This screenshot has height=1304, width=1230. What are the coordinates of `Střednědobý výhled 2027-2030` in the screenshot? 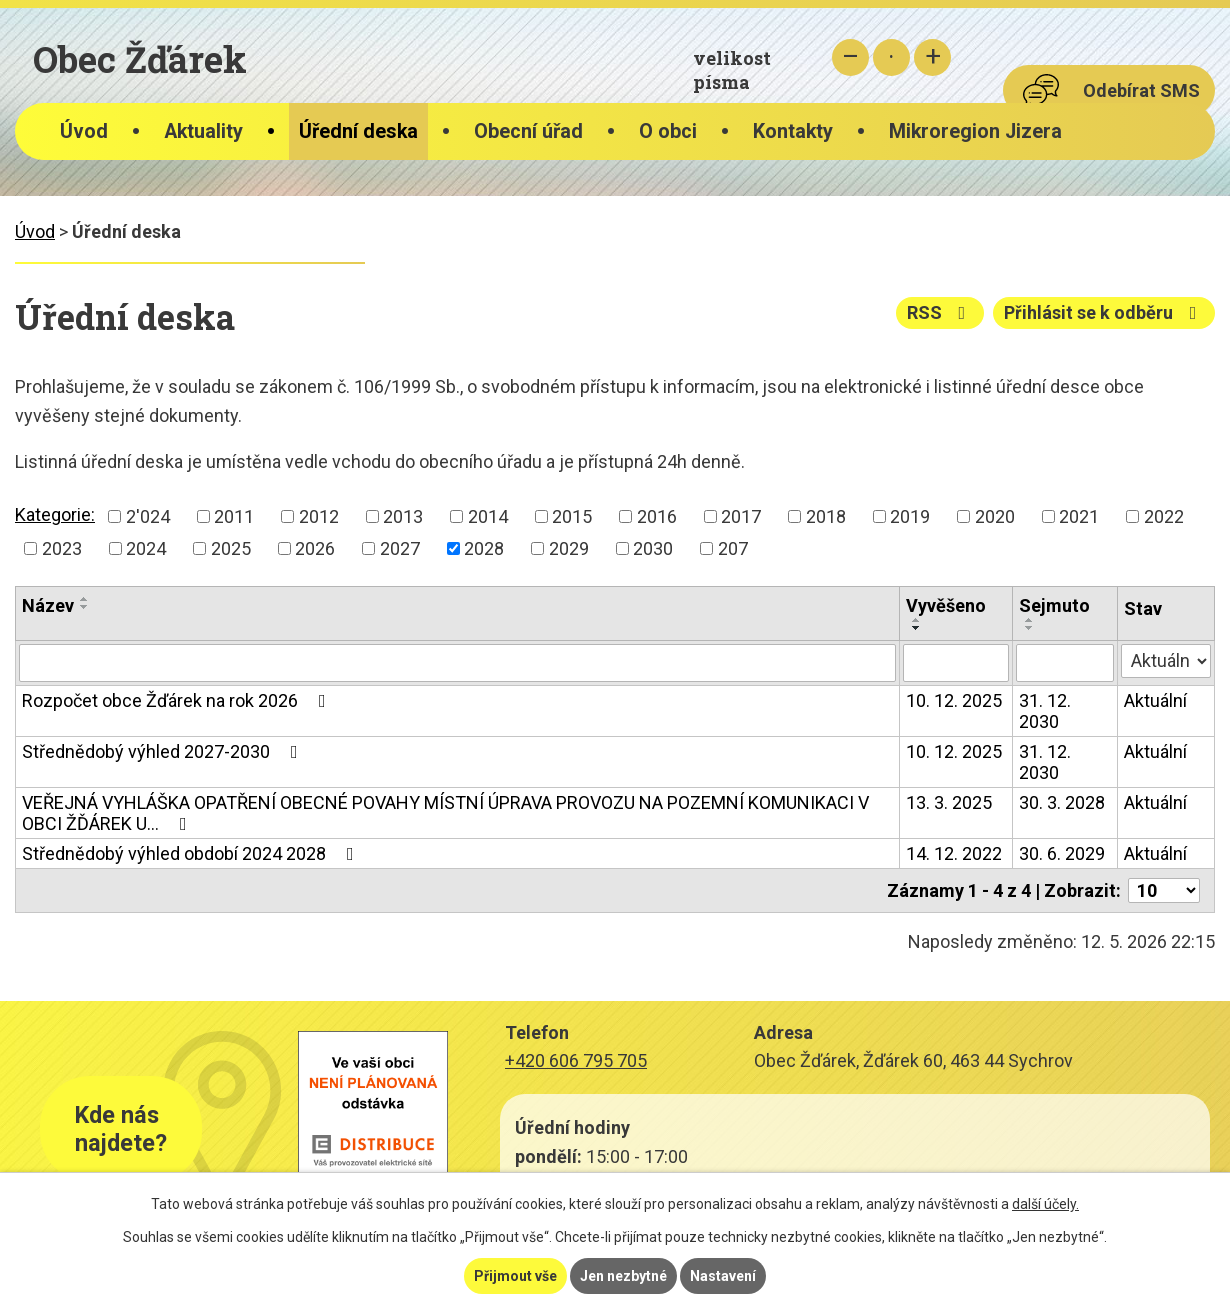 It's located at (164, 751).